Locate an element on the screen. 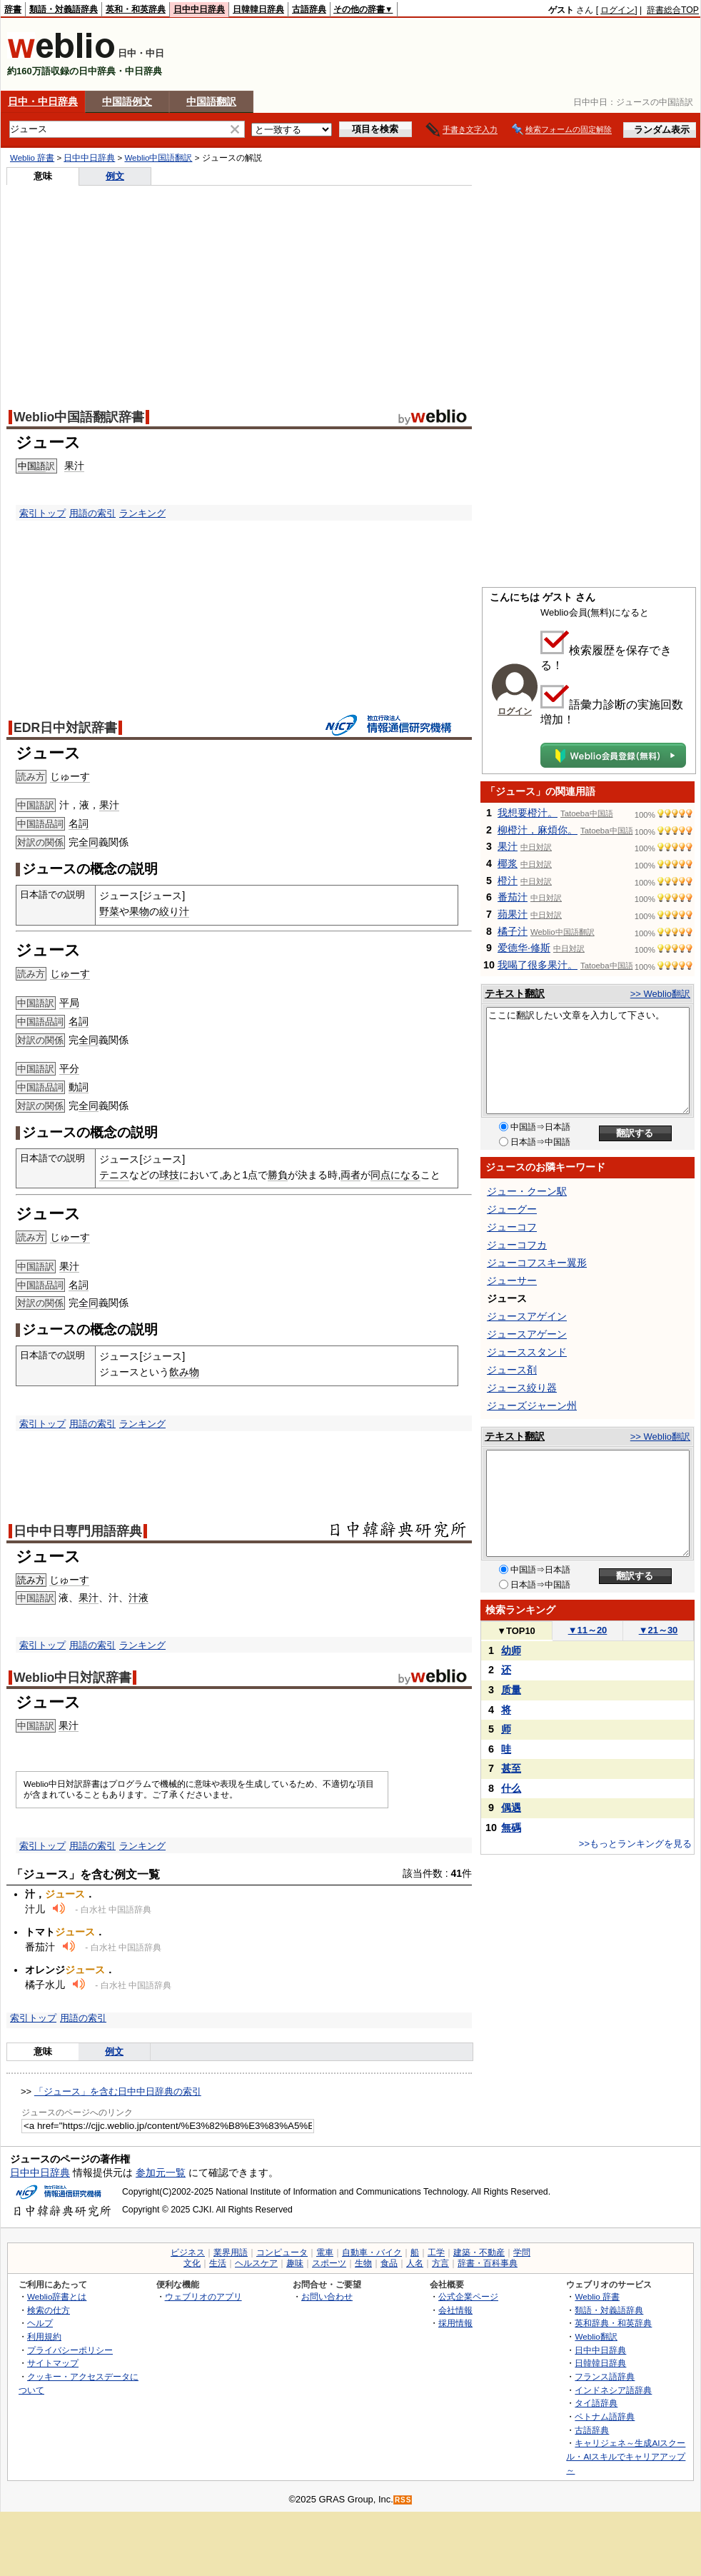 This screenshot has height=2576, width=701. 古語辞典 is located at coordinates (309, 9).